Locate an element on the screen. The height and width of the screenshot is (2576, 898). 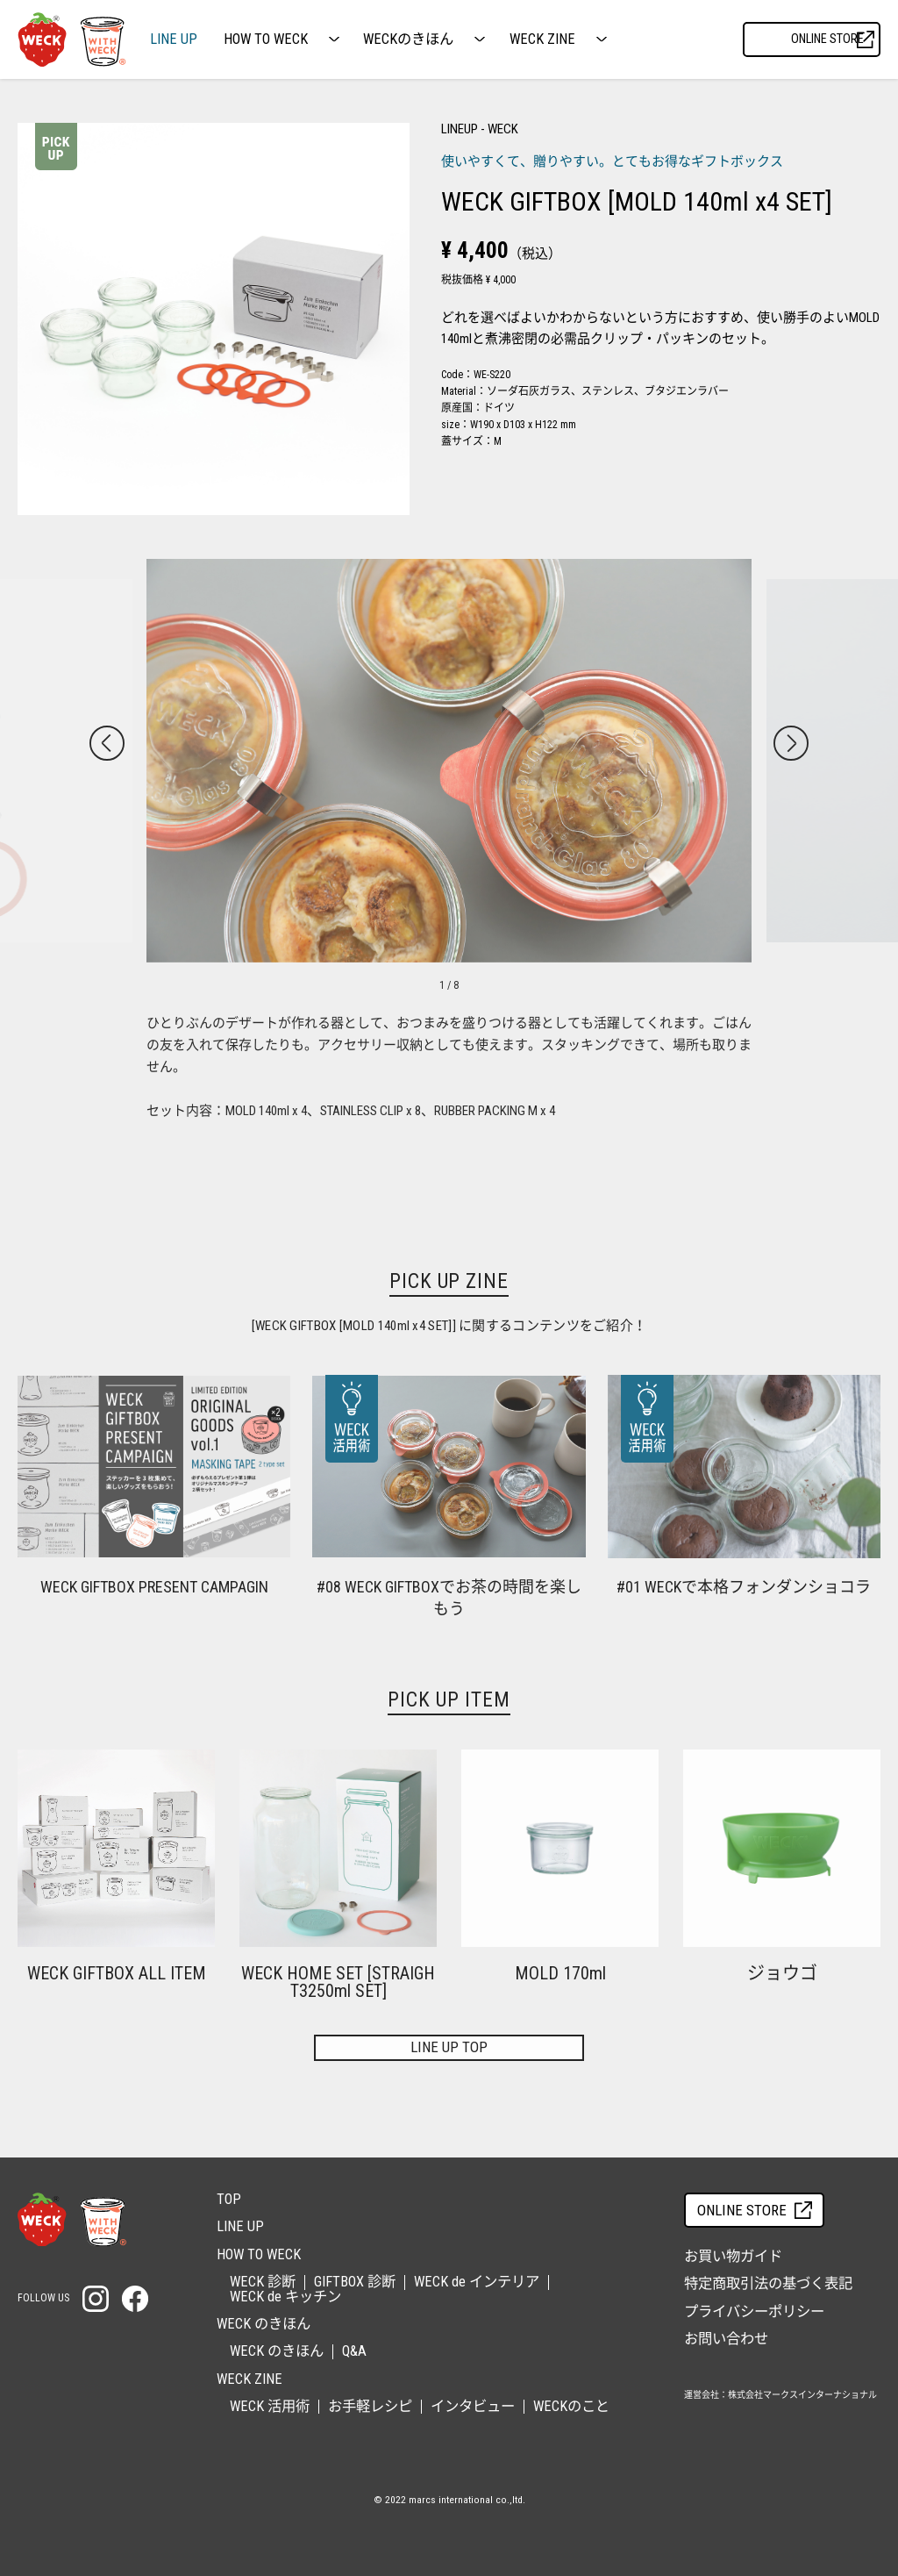
LINE UP is located at coordinates (173, 39).